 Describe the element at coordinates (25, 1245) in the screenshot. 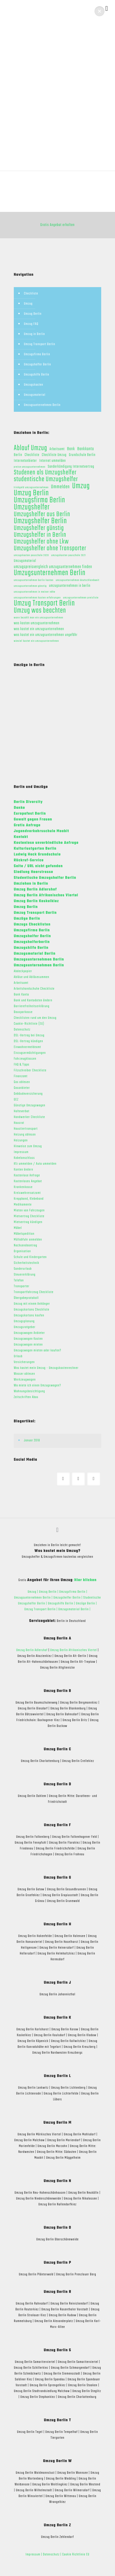

I see `Nachsendeantrag` at that location.